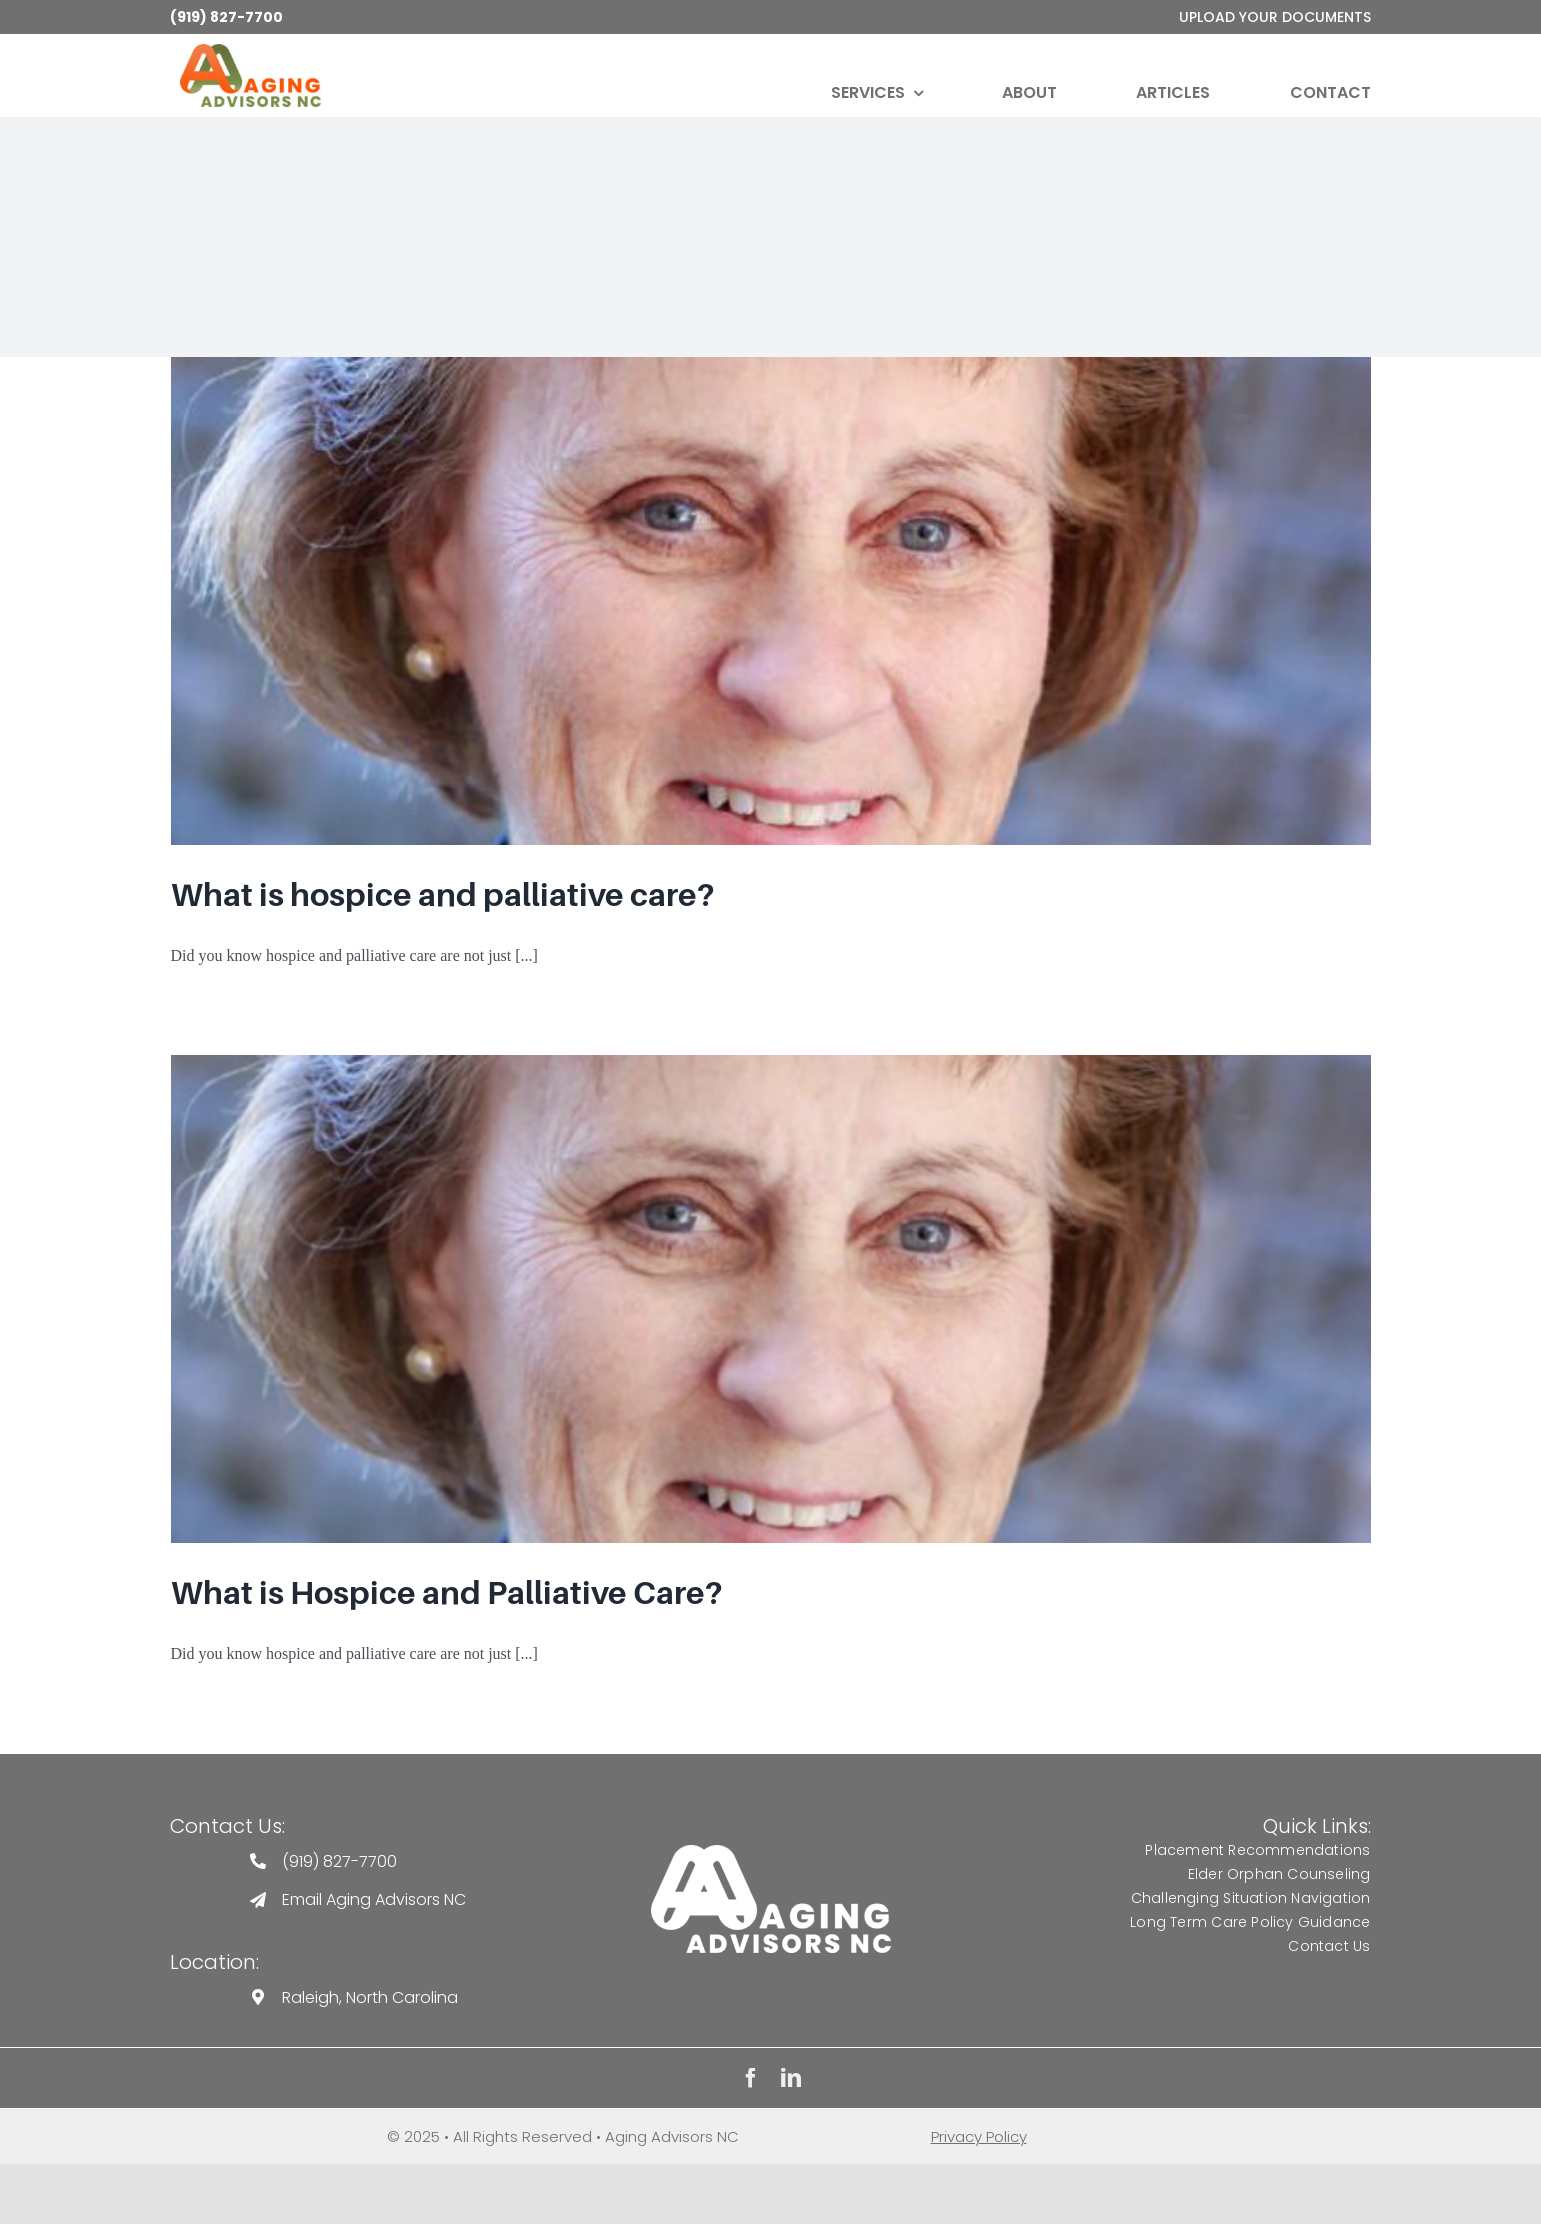 The image size is (1541, 2224). I want to click on (919) 827-7700, so click(226, 17).